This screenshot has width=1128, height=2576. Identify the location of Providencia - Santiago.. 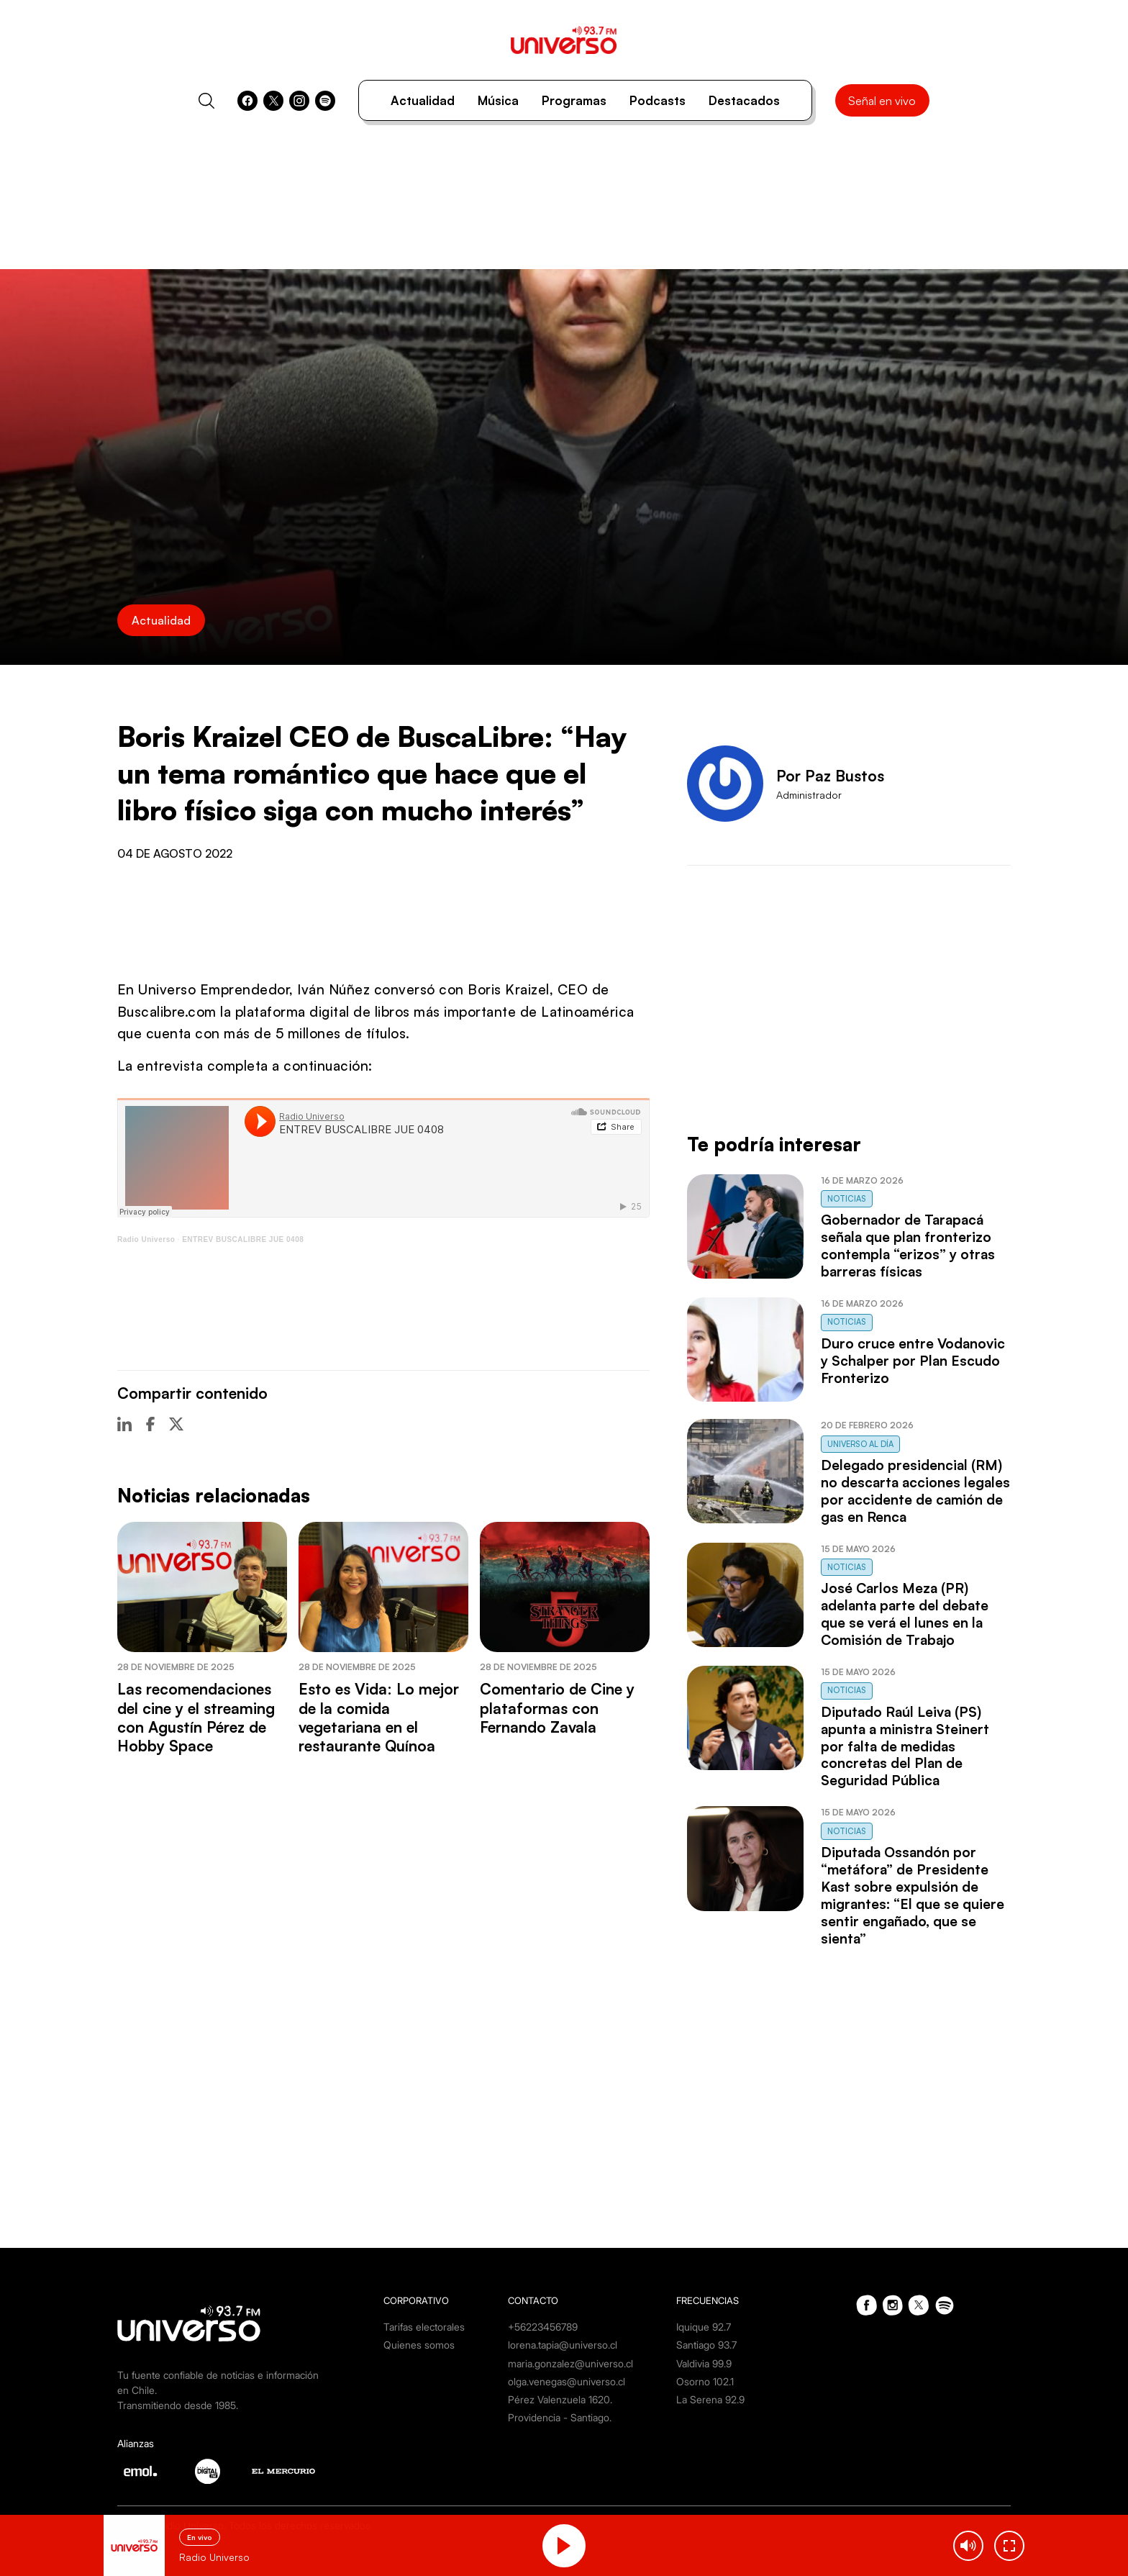
(559, 2417).